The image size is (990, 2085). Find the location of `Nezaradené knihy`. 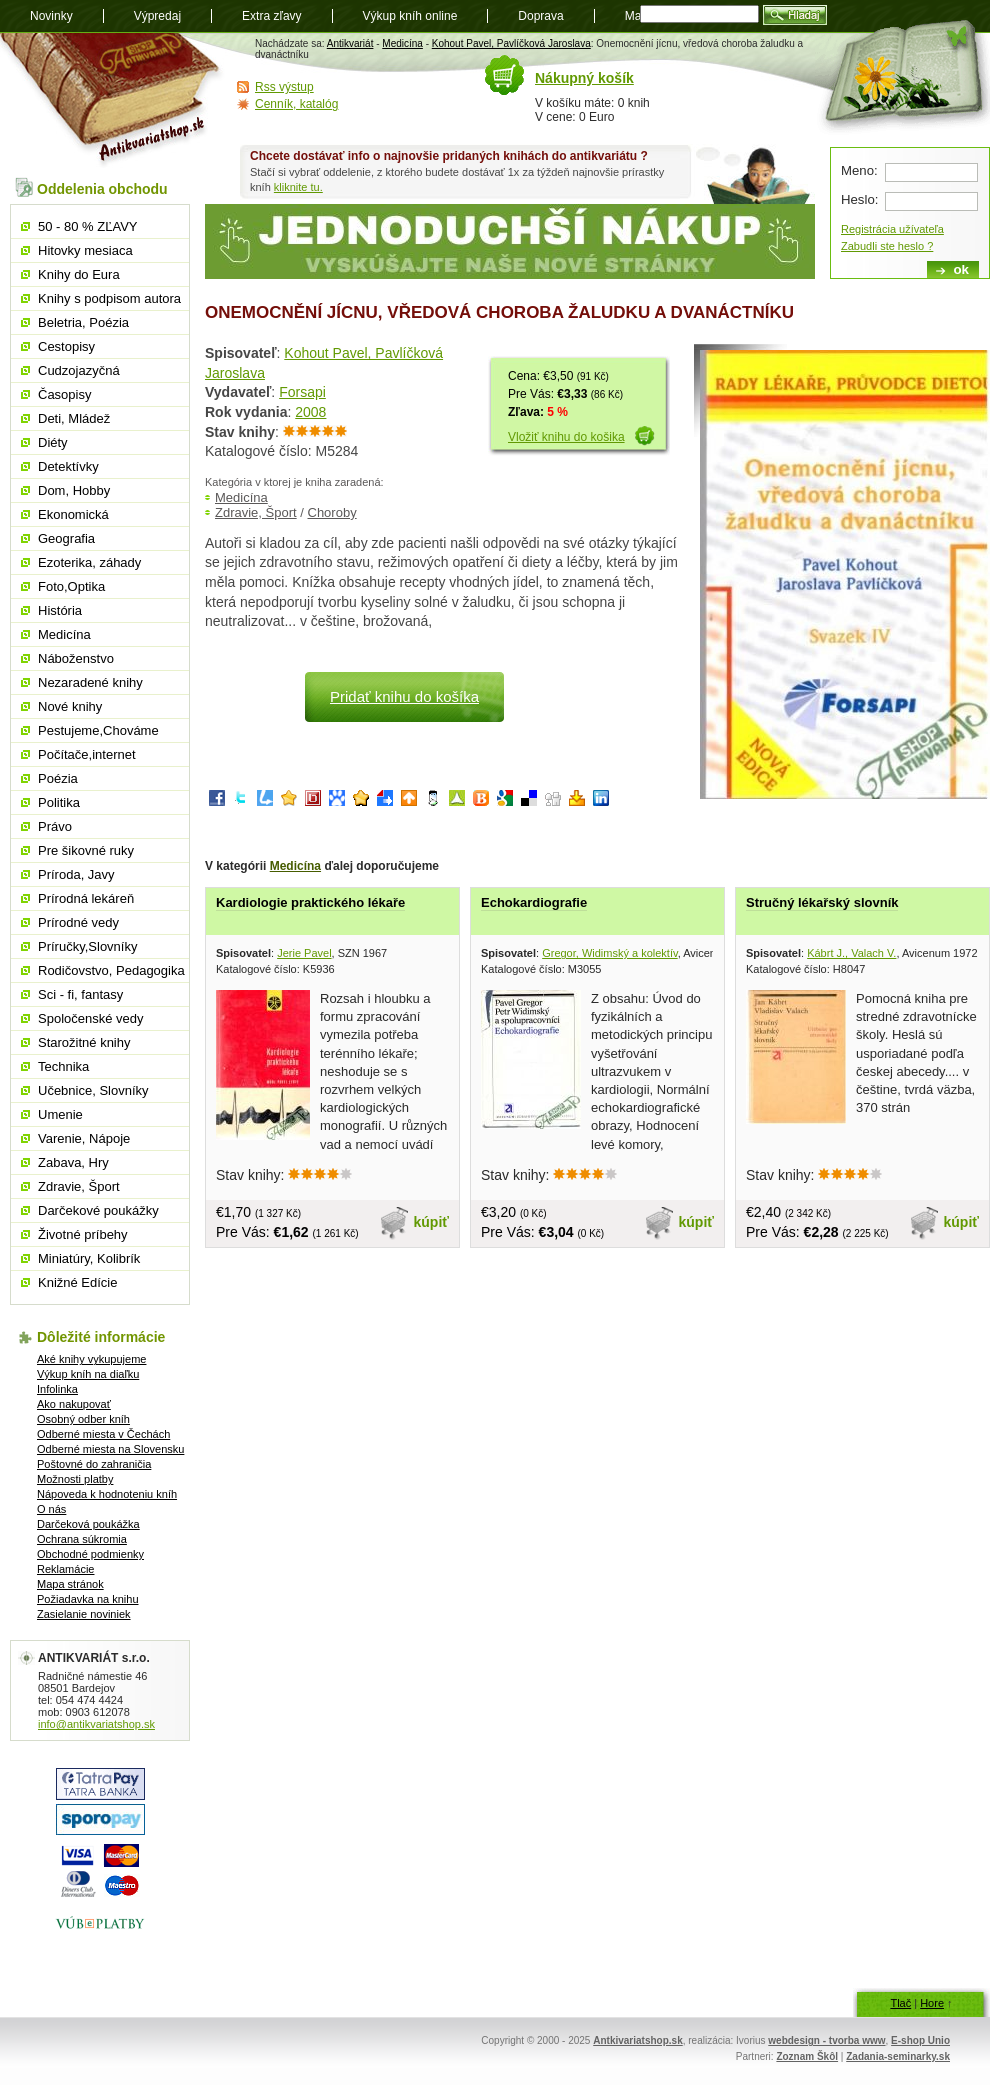

Nezaradené knihy is located at coordinates (90, 682).